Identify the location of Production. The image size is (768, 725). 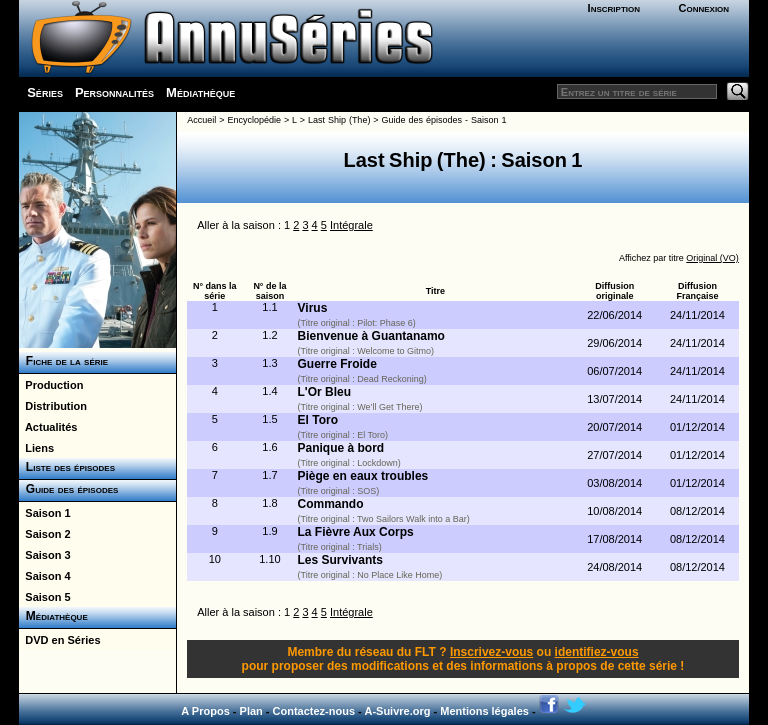
(51, 385).